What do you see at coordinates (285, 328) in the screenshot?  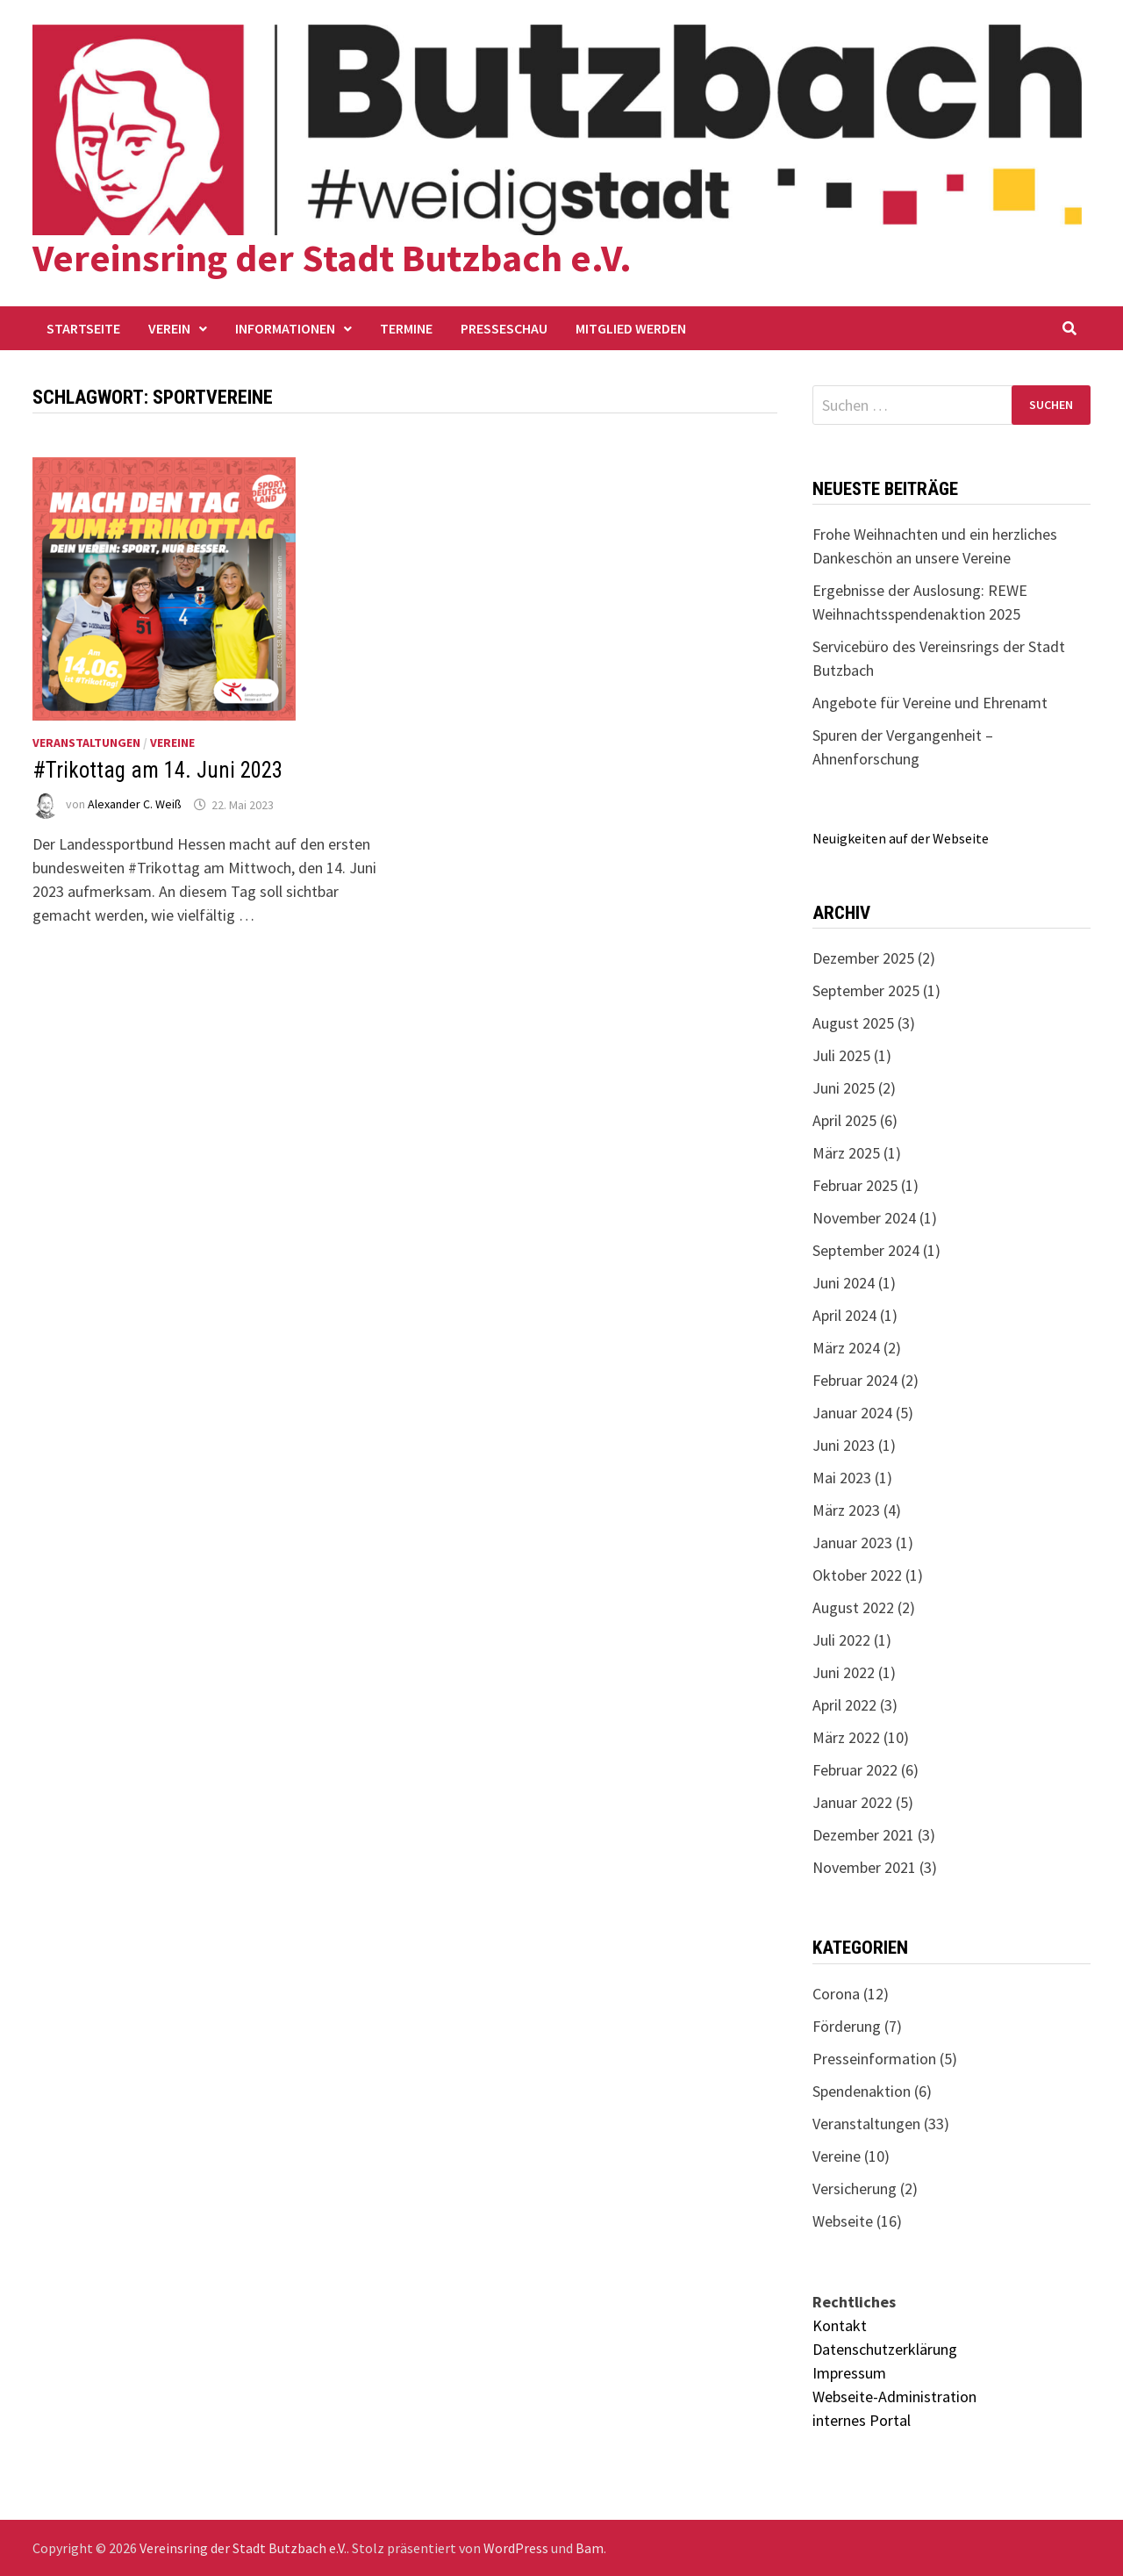 I see `Informationen` at bounding box center [285, 328].